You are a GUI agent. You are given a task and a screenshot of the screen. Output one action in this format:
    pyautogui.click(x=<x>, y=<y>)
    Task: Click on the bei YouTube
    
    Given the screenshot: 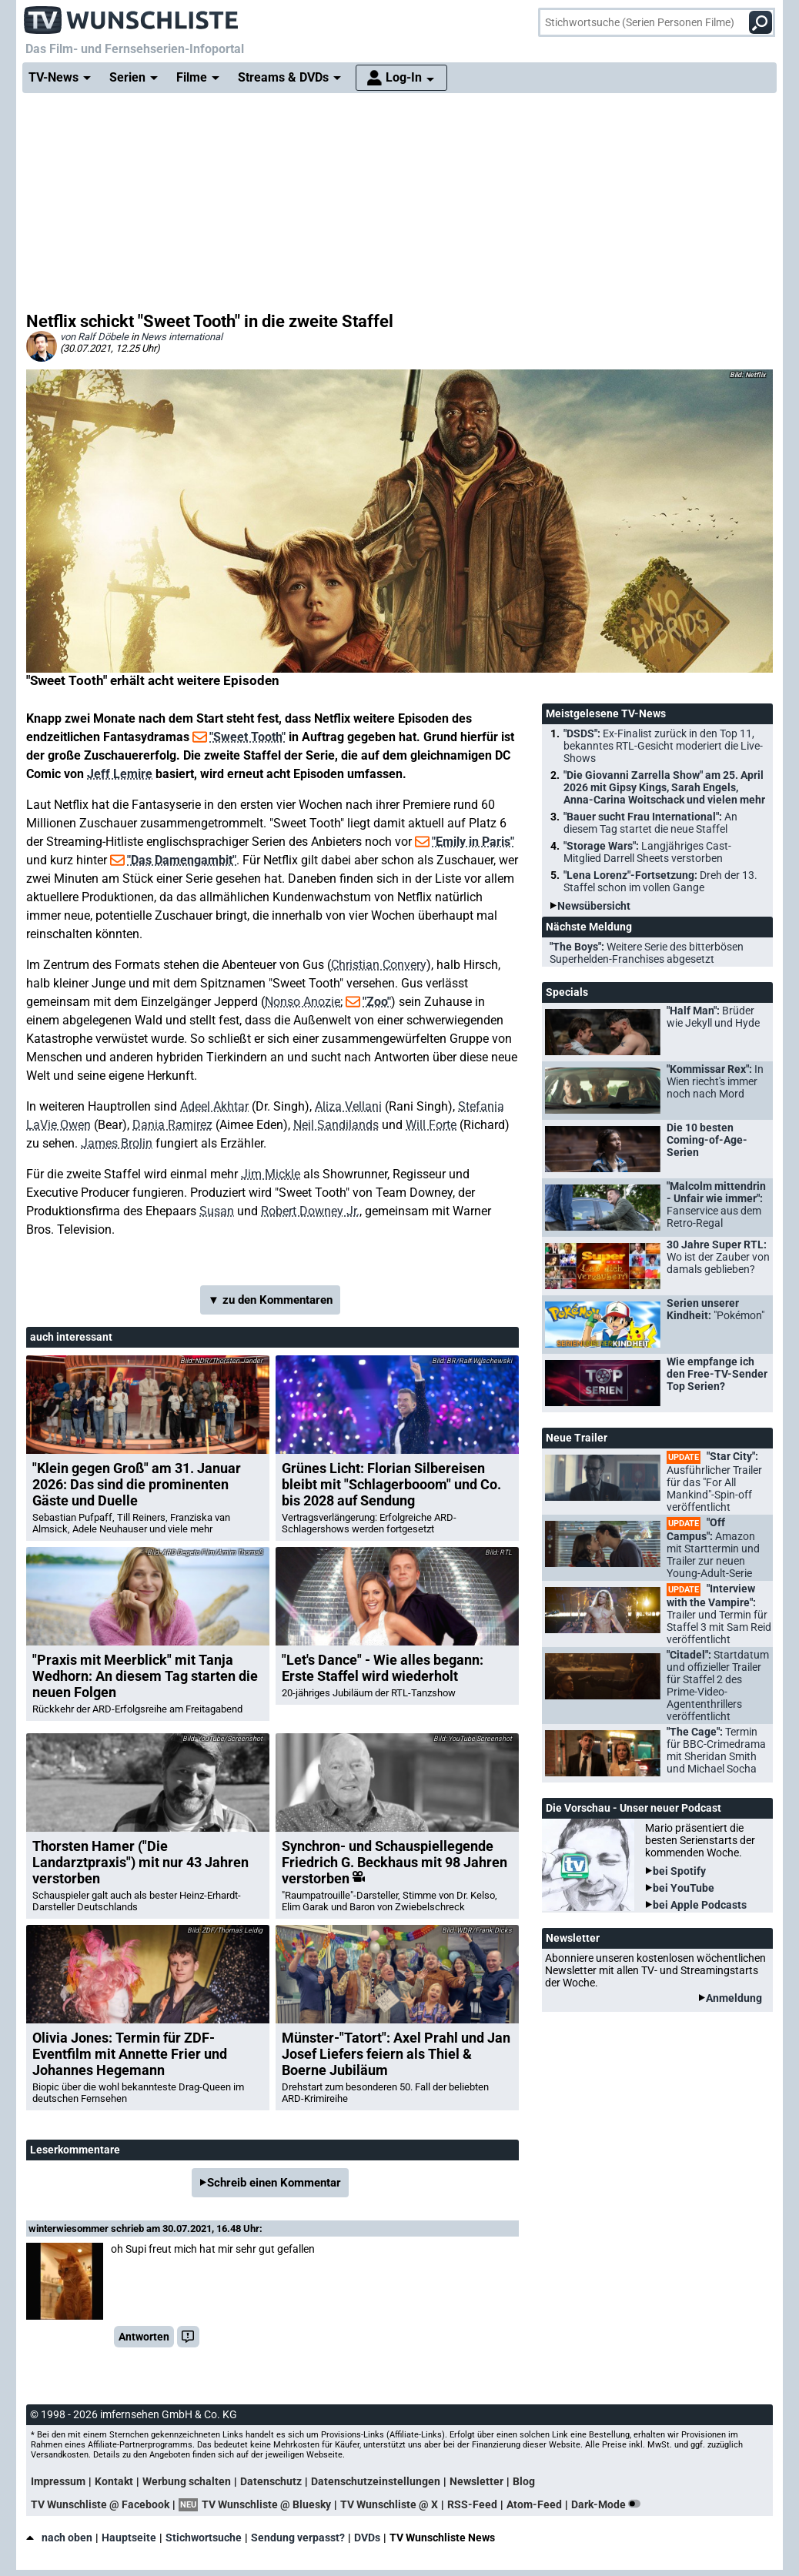 What is the action you would take?
    pyautogui.click(x=683, y=1888)
    